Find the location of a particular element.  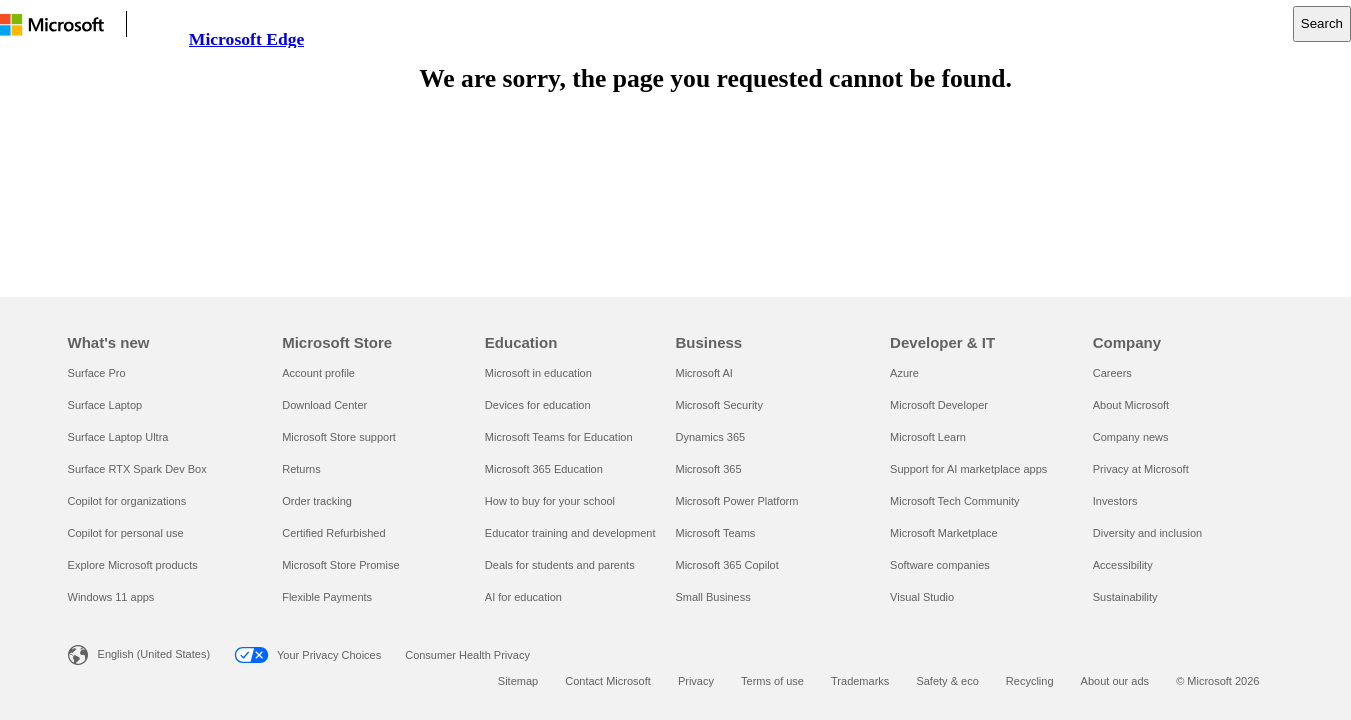

Microsoft Marketplace [Microsoft Marketplace Developer & IT] is located at coordinates (944, 533).